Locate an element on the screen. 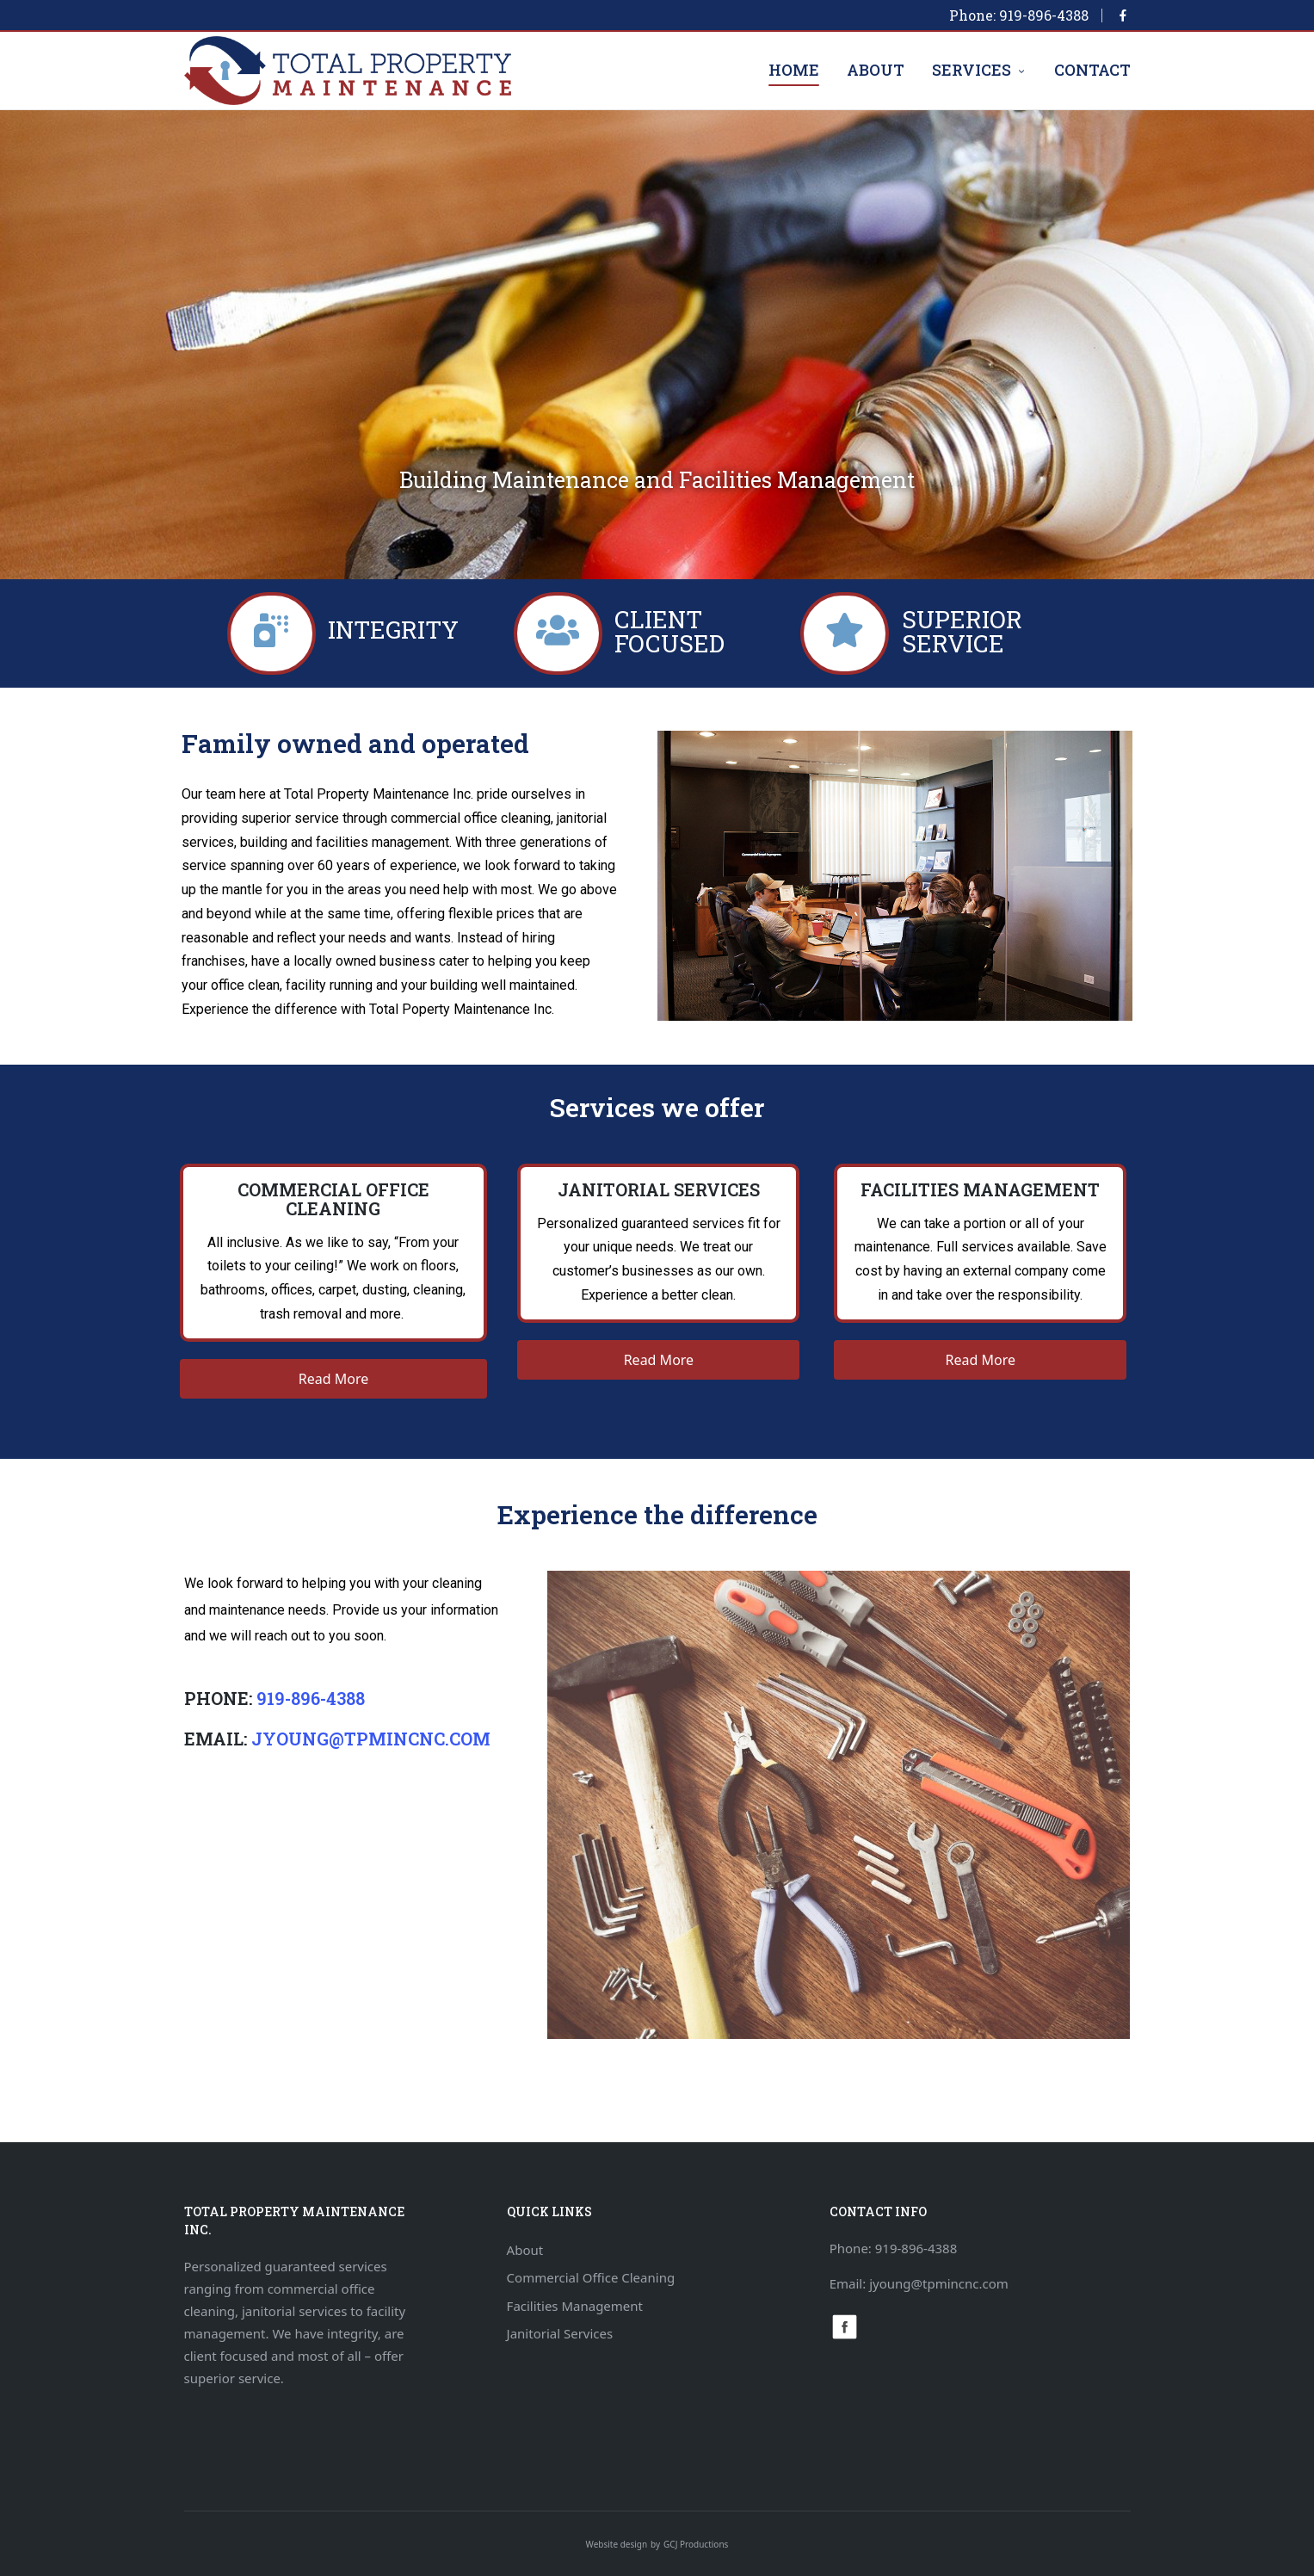  jyoung@tpmincnc.com is located at coordinates (370, 1738).